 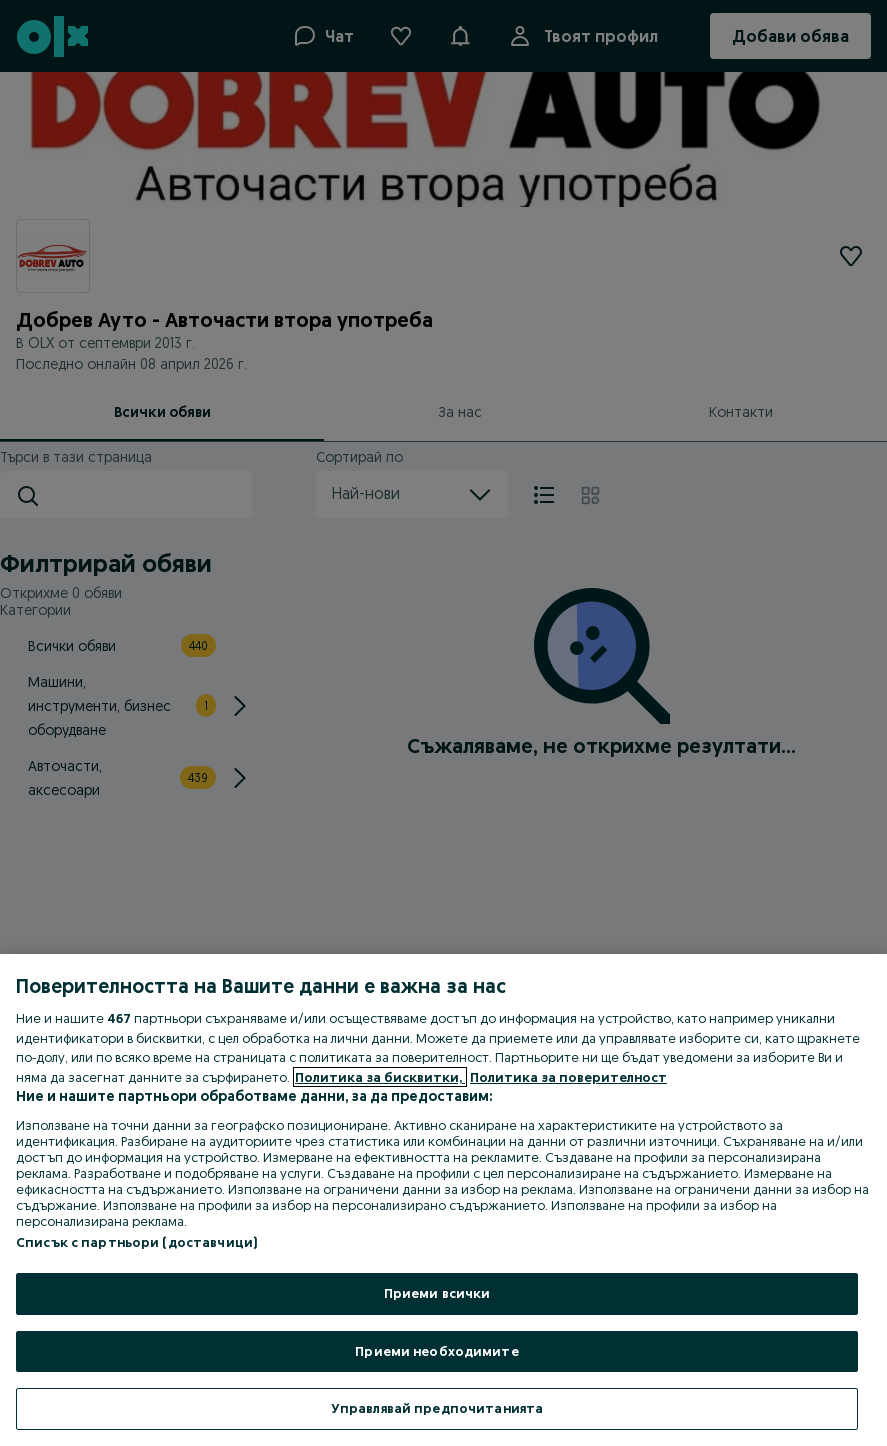 I want to click on Политика за бисквитки, [Повече информация за вашата поверителност, отваря се в нов раздел], so click(x=380, y=1077).